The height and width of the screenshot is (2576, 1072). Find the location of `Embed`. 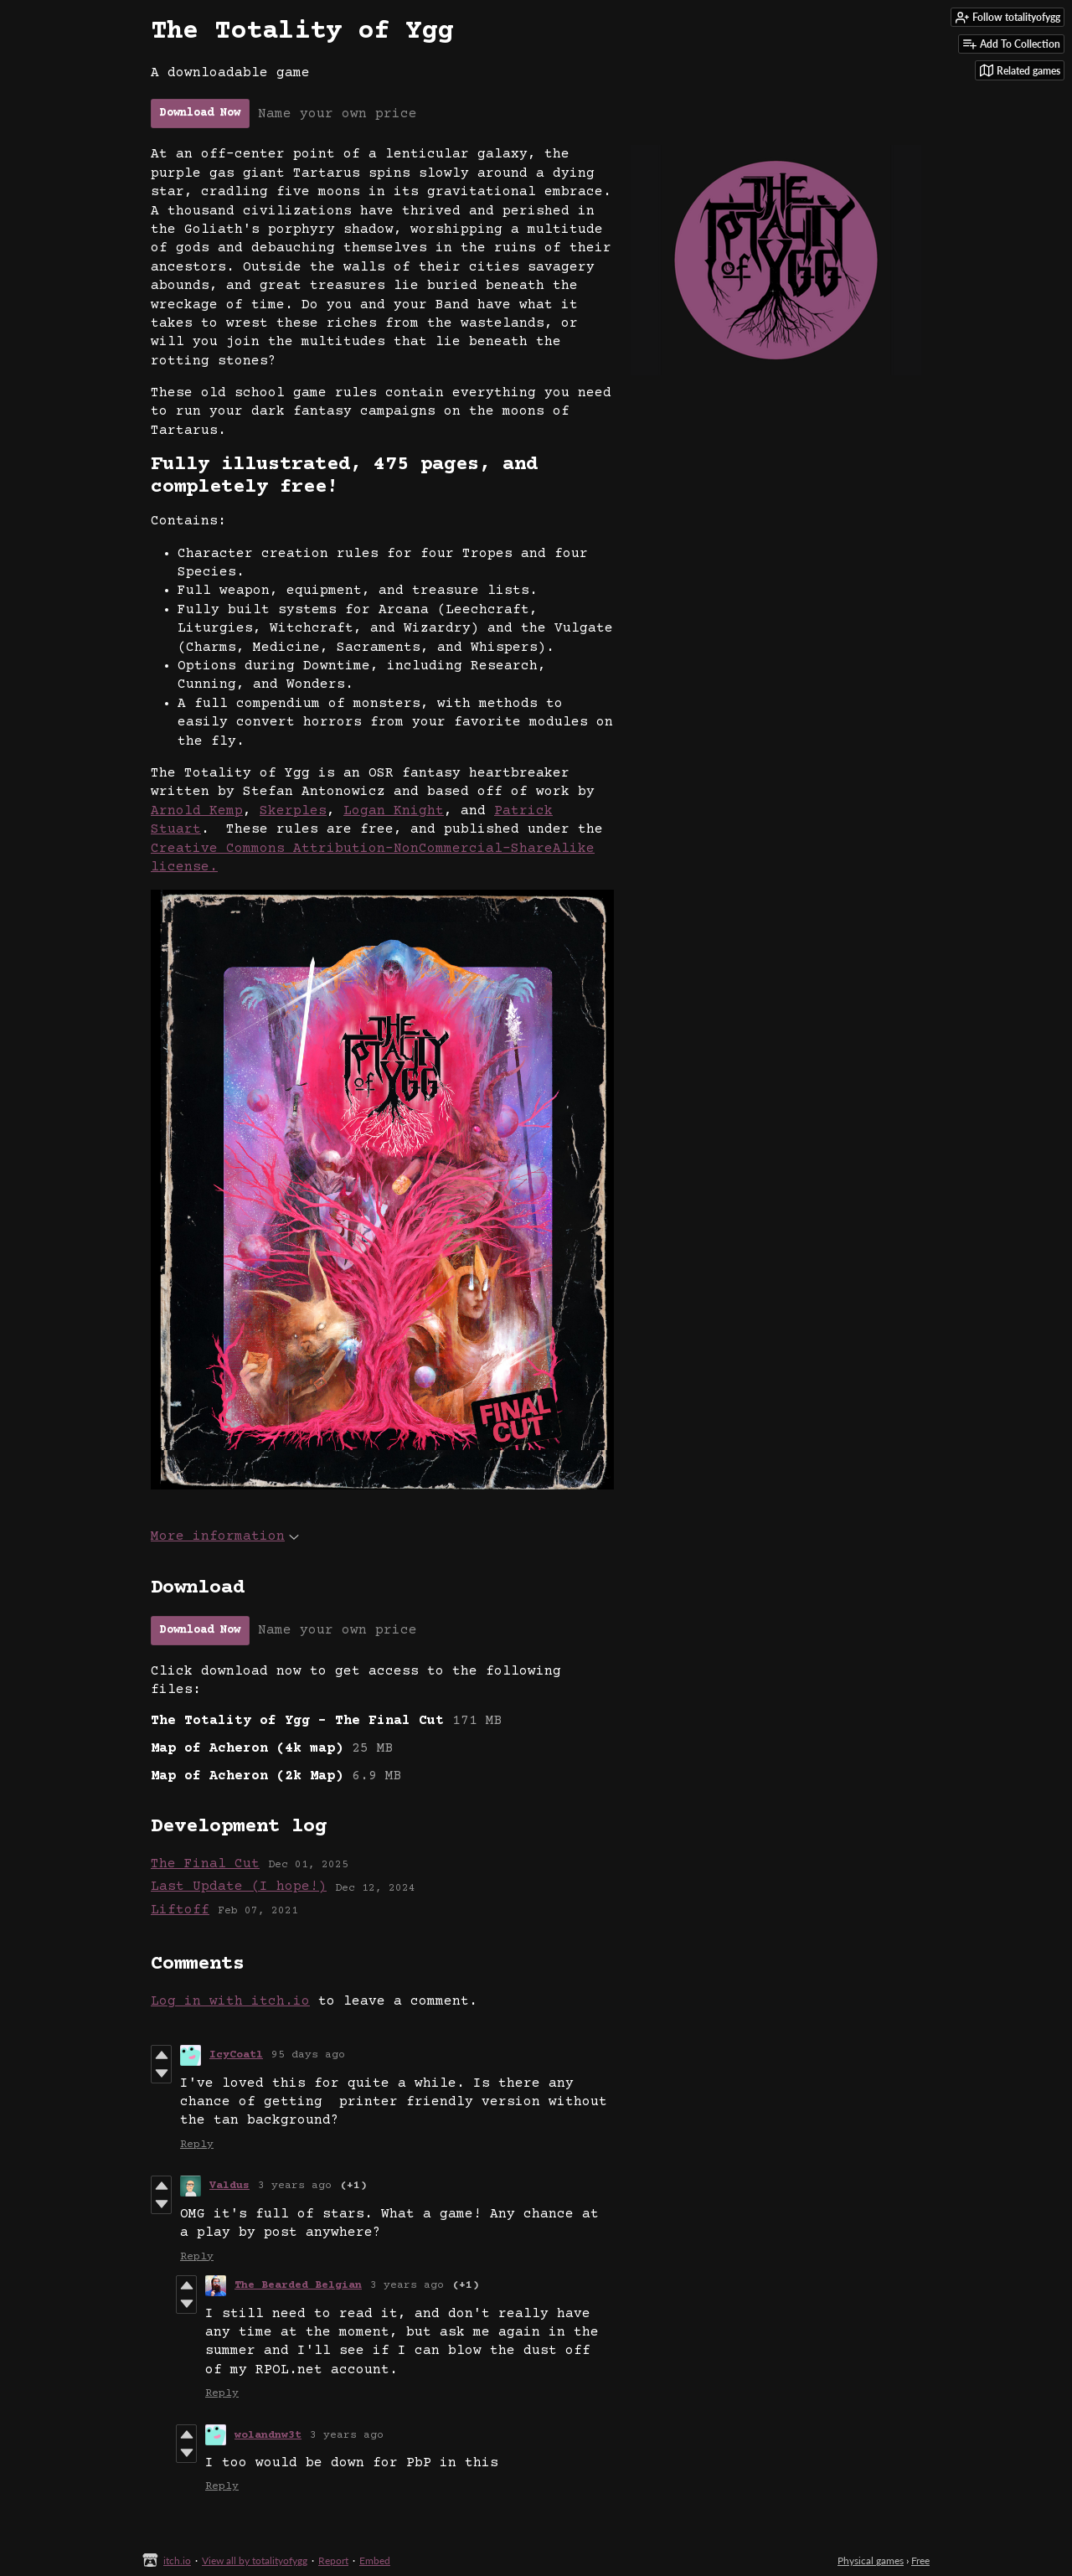

Embed is located at coordinates (374, 2560).